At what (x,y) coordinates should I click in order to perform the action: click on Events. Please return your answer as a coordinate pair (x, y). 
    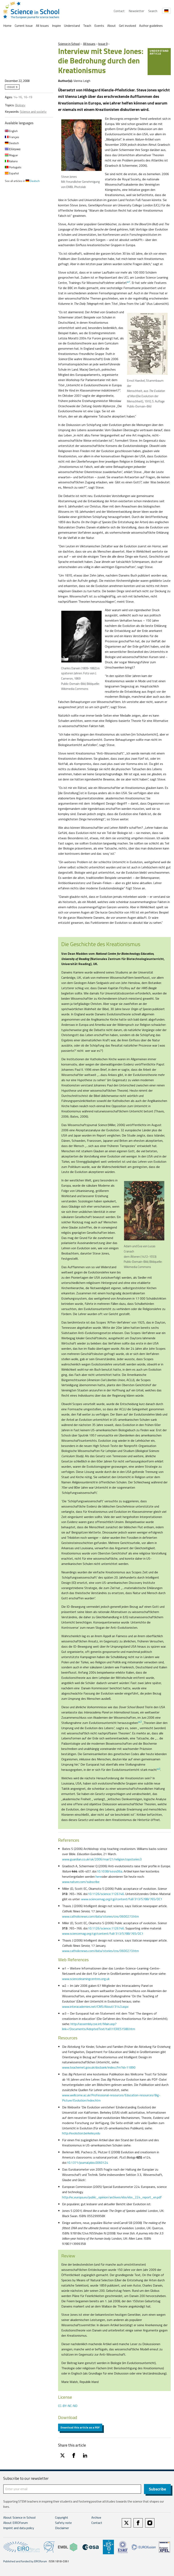
    Looking at the image, I should click on (99, 25).